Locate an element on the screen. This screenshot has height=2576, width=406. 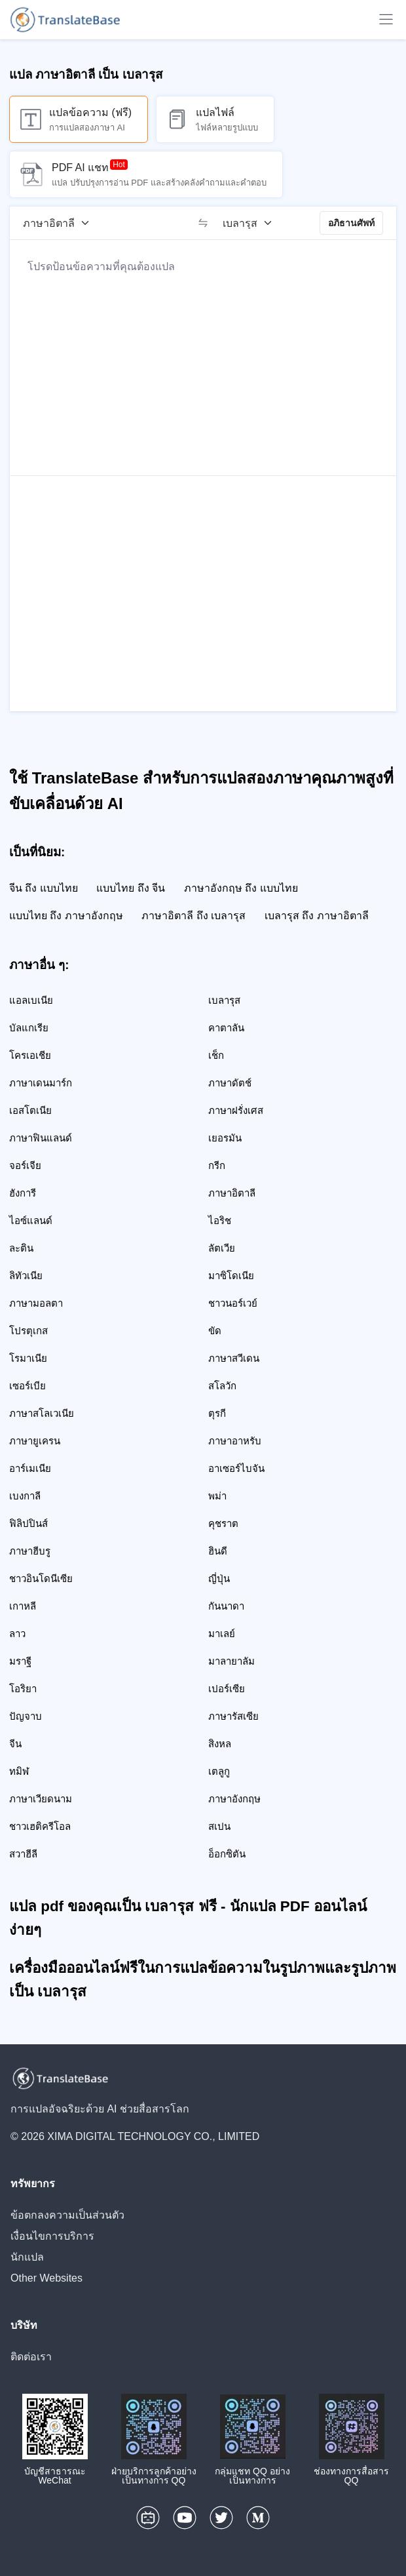
ลัตเวีย is located at coordinates (221, 1248).